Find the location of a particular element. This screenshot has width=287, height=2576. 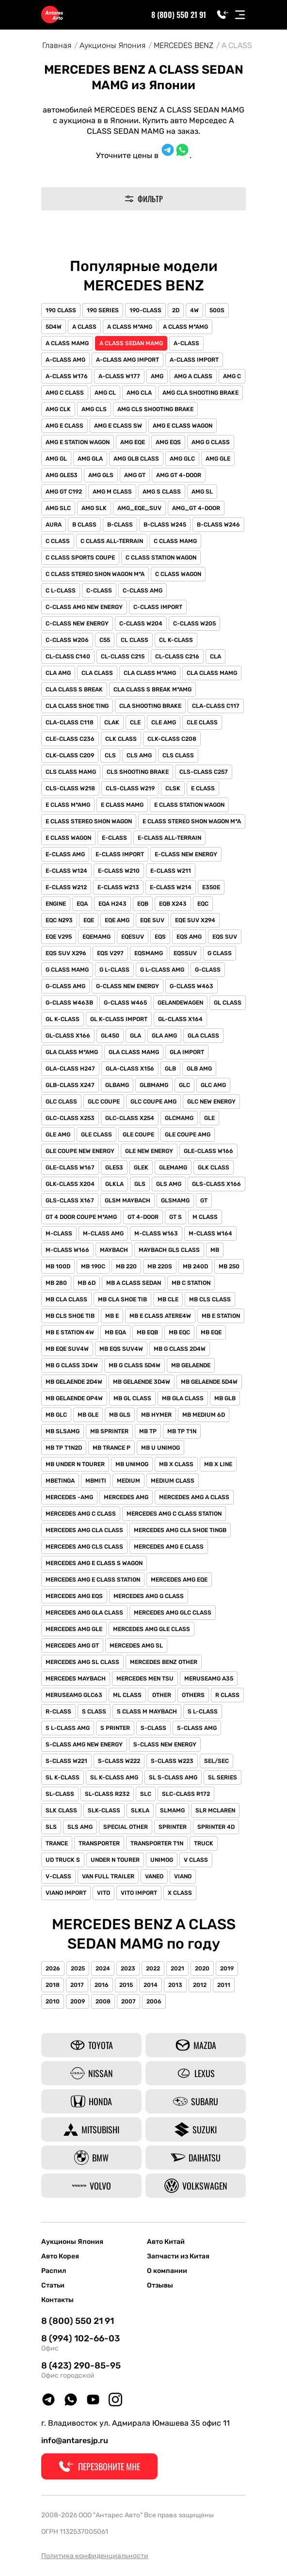

E-CLASS W211 is located at coordinates (170, 870).